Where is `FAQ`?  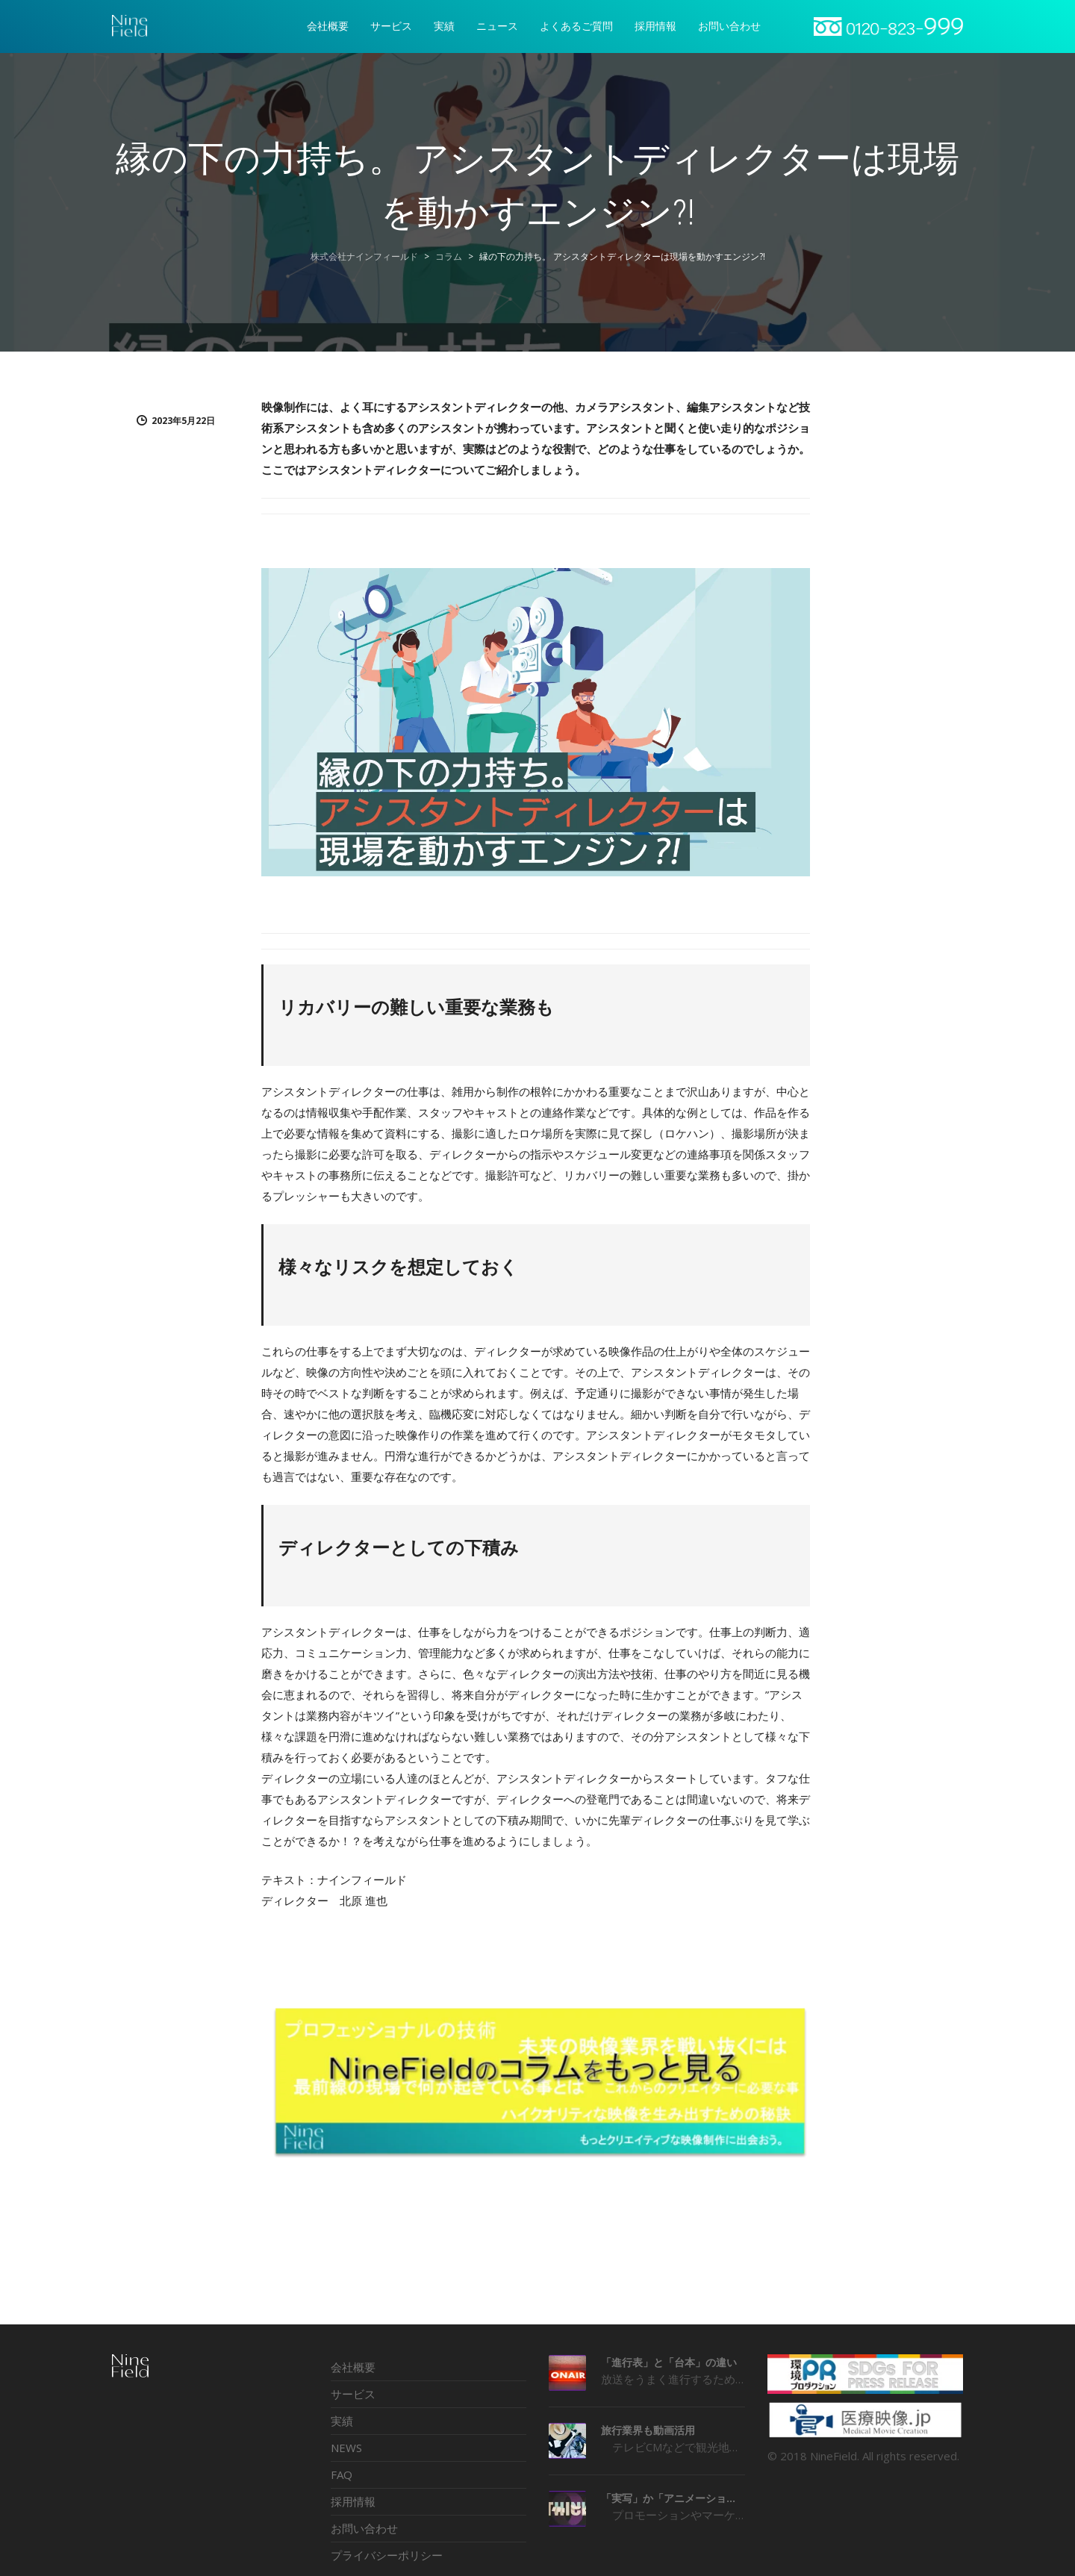
FAQ is located at coordinates (341, 2474).